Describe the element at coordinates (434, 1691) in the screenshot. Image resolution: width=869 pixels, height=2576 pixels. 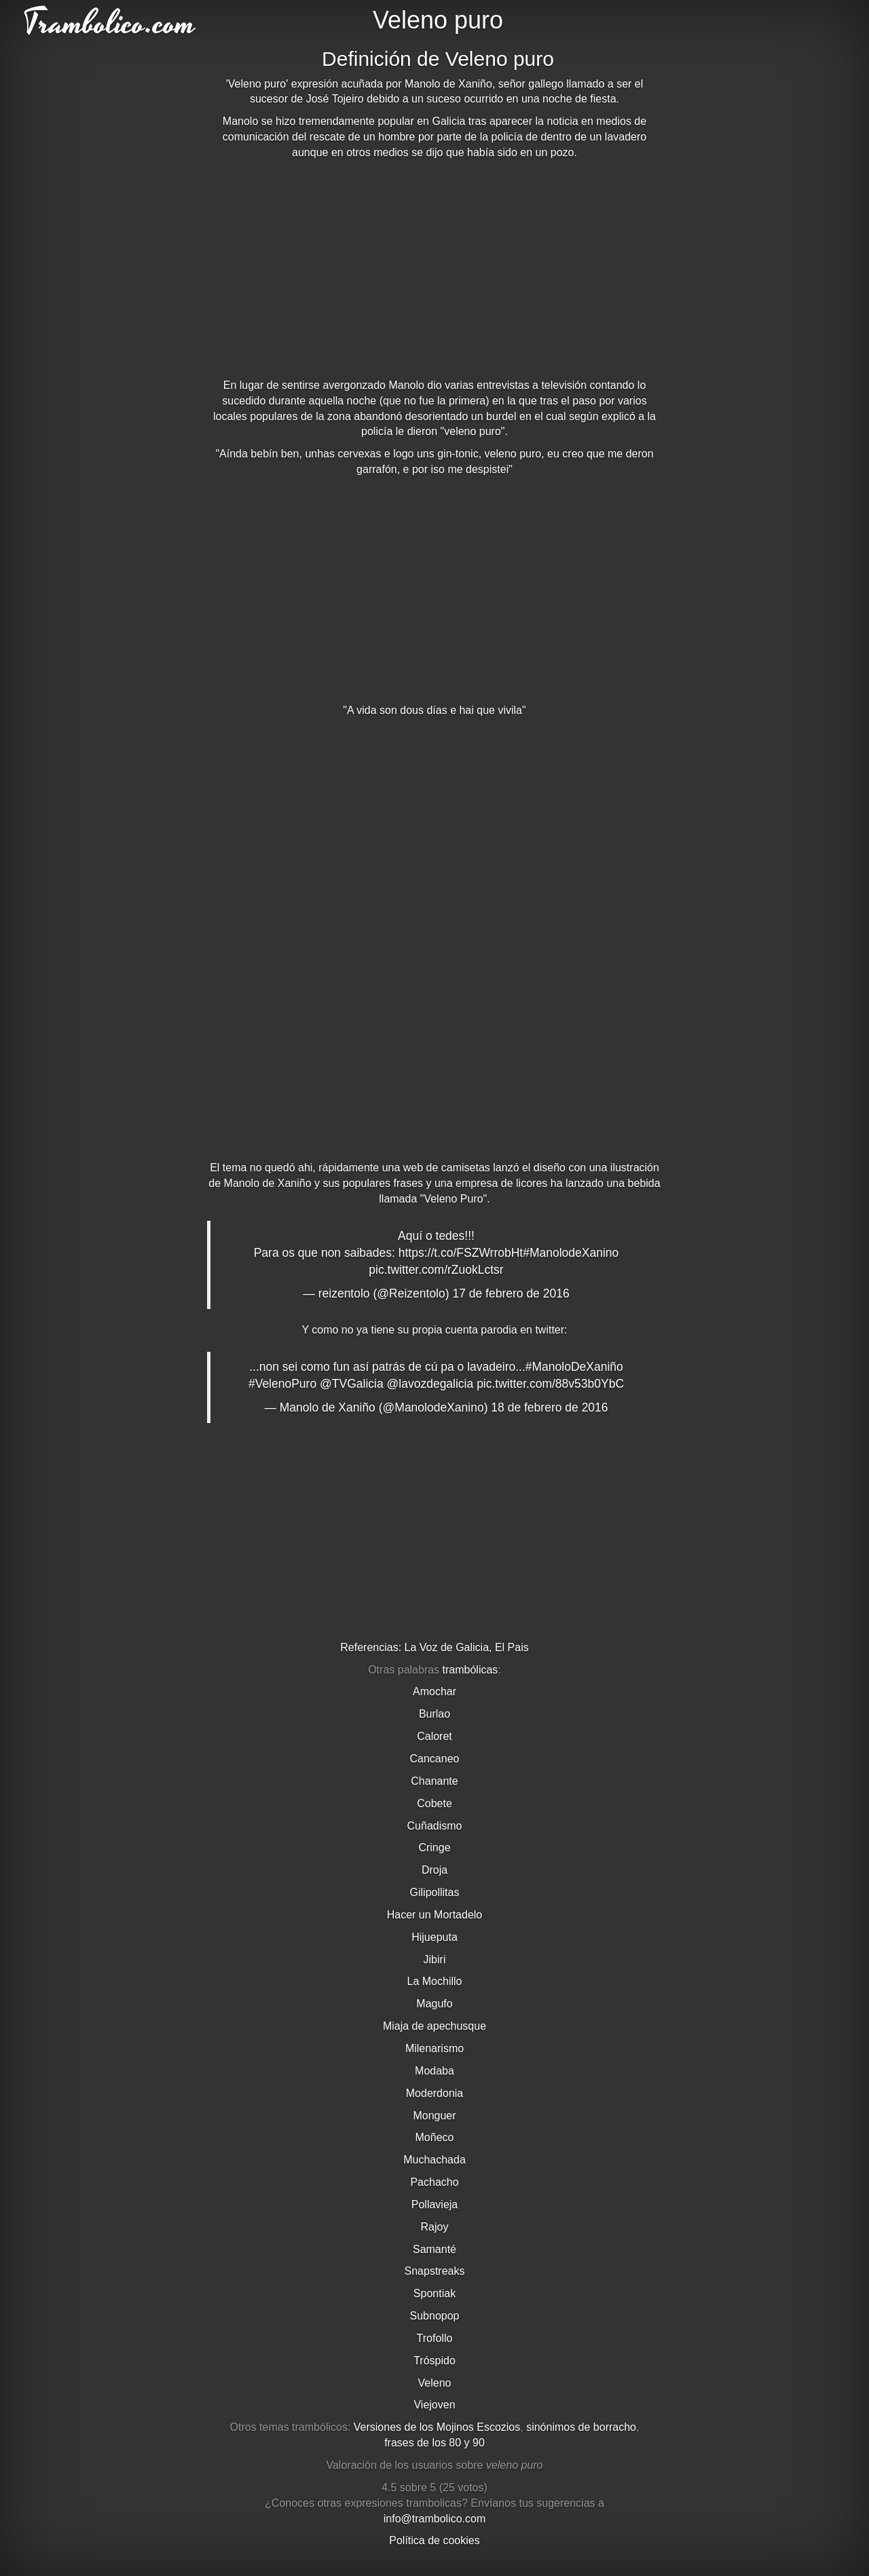
I see `Amochar` at that location.